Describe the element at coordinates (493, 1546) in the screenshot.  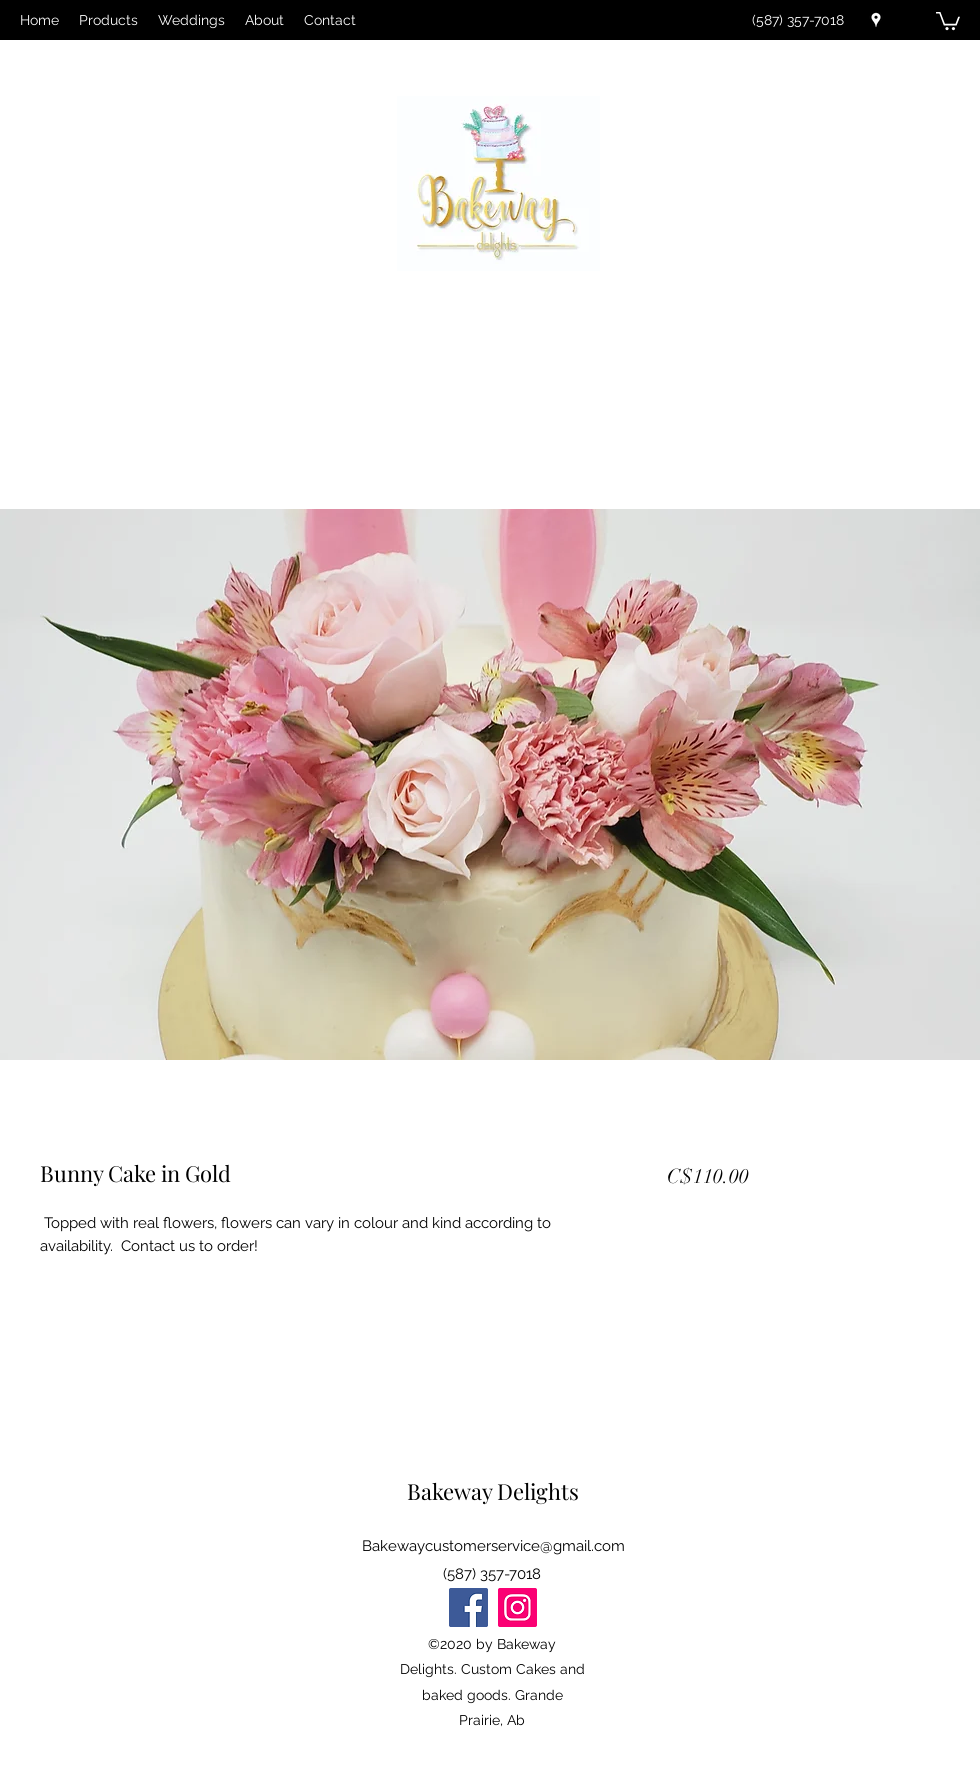
I see `Bakewaycustomerservice@gmail.com` at that location.